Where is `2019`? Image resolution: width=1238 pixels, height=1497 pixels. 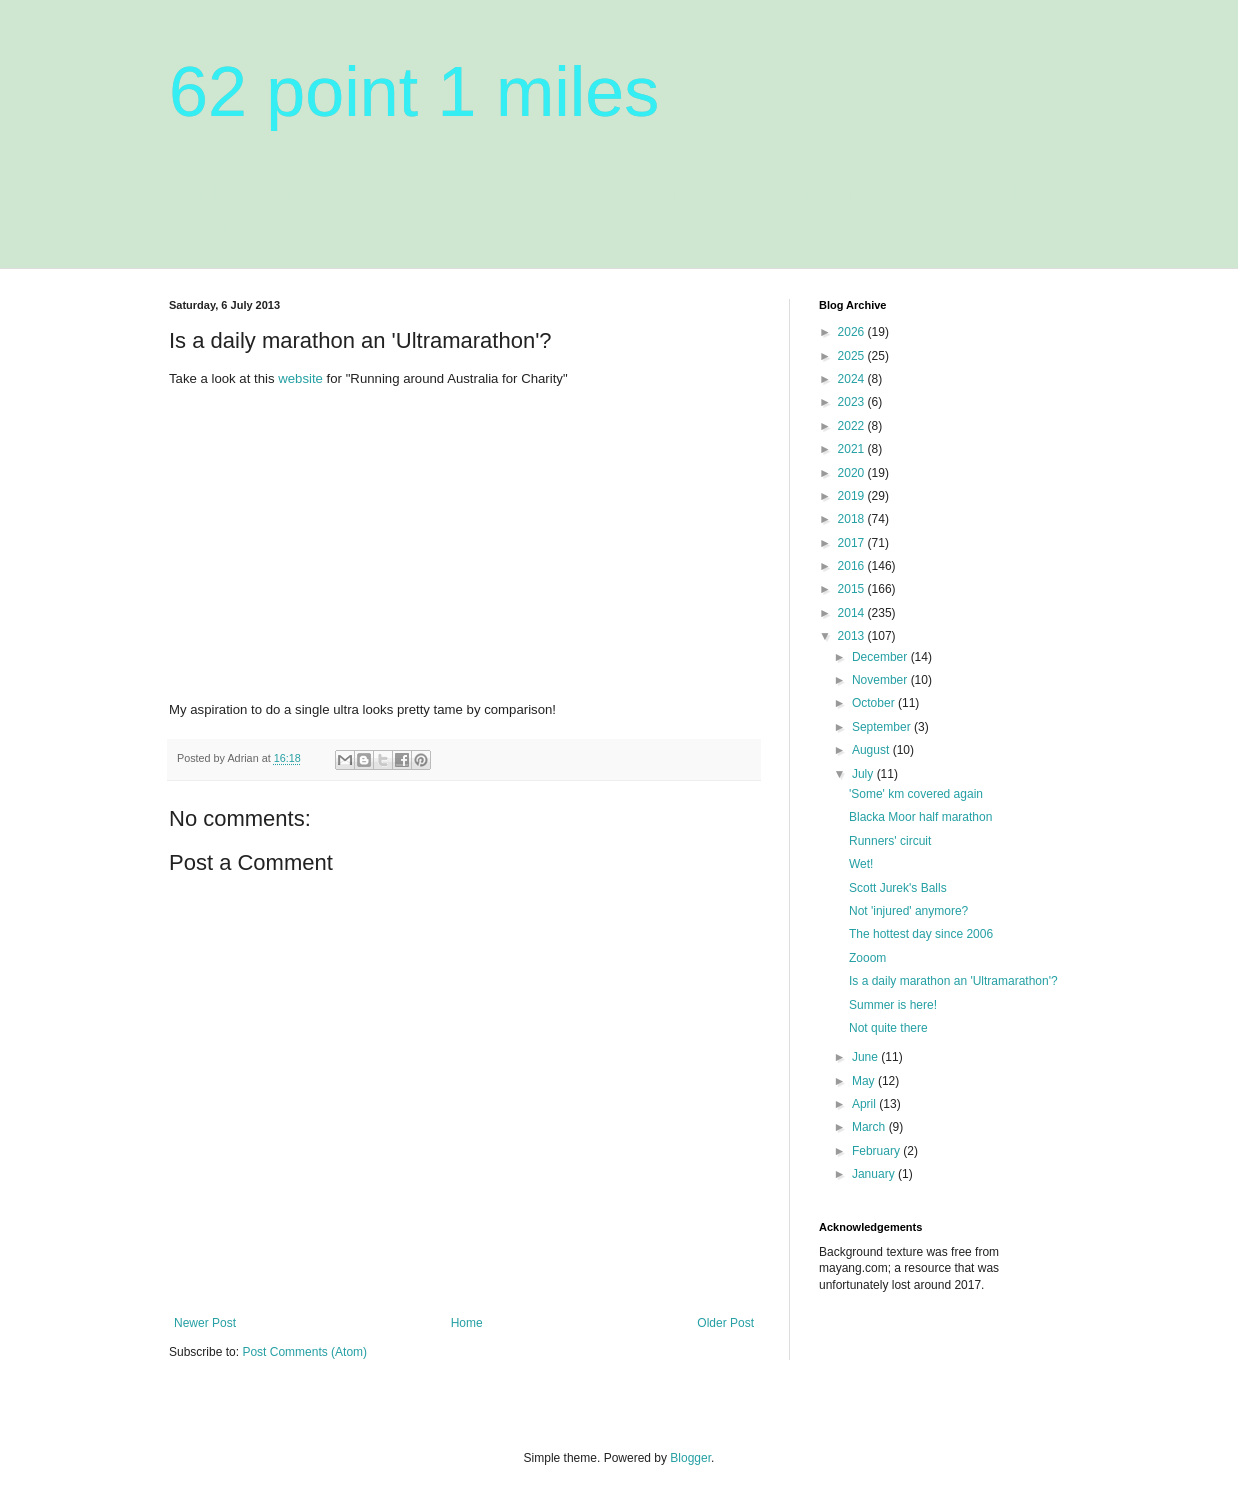 2019 is located at coordinates (853, 496).